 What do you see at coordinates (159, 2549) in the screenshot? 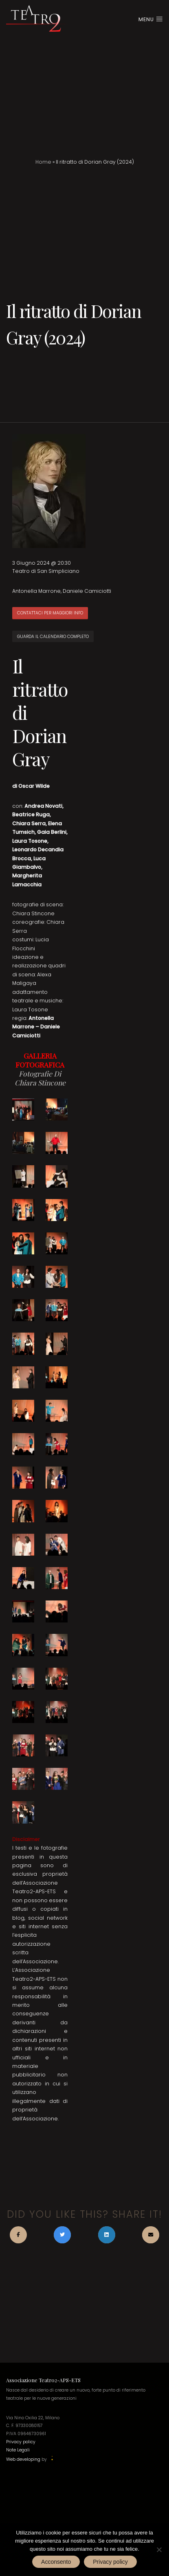
I see `[No]` at bounding box center [159, 2549].